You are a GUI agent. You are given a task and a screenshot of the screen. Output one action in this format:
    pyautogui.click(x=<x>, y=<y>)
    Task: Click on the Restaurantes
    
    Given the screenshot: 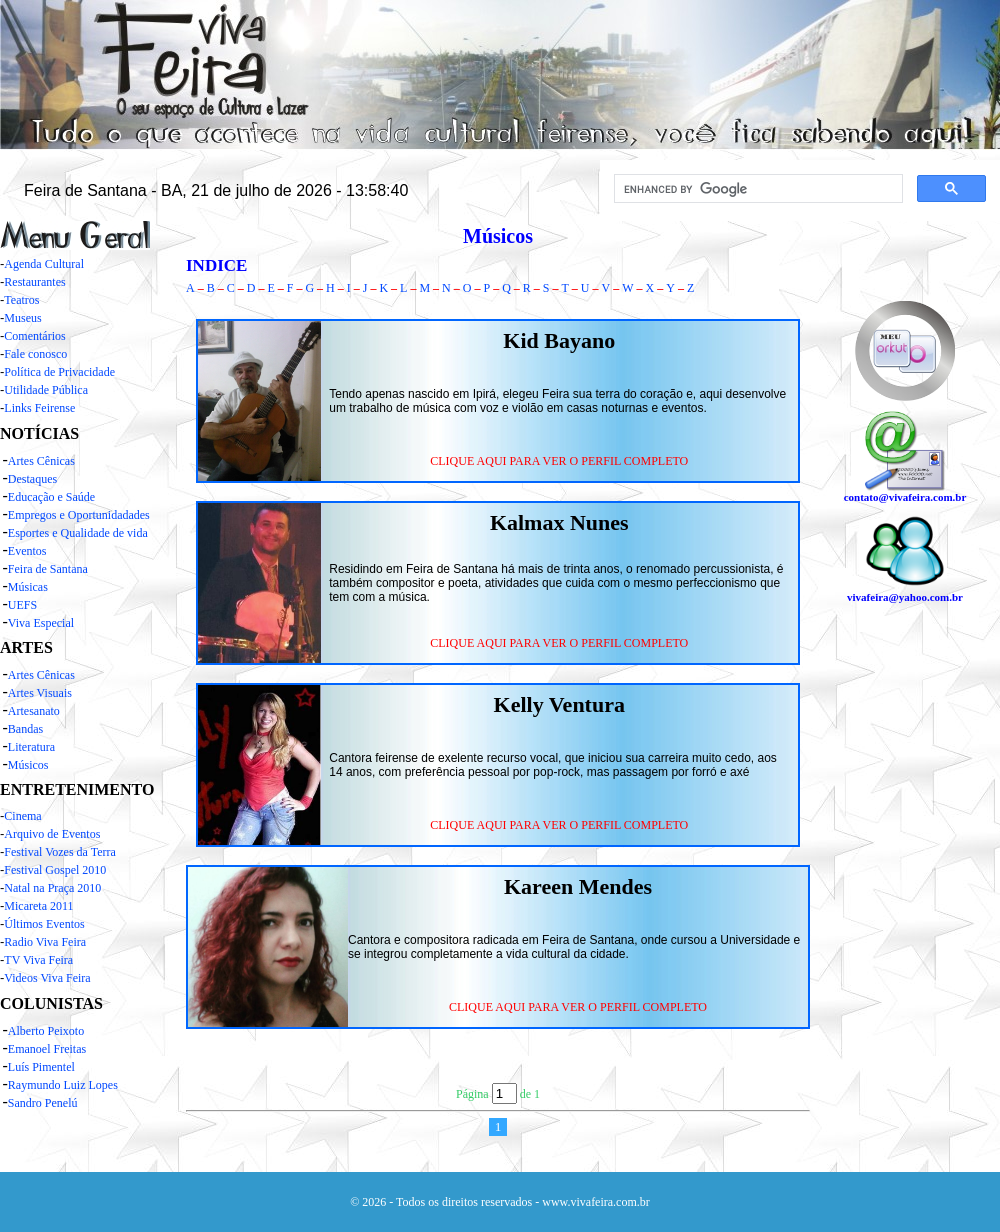 What is the action you would take?
    pyautogui.click(x=34, y=282)
    